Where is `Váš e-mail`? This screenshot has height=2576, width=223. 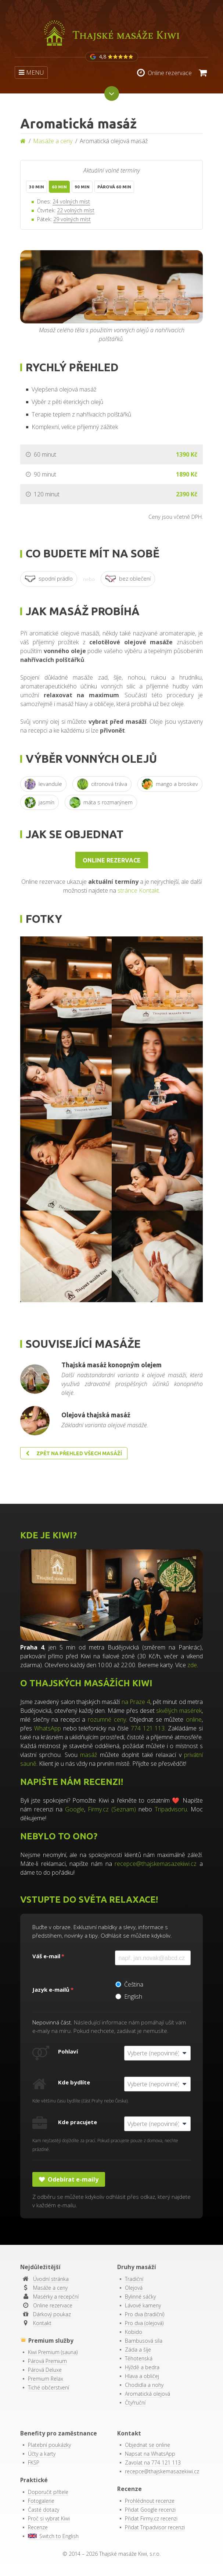
Váš e-mail is located at coordinates (46, 1956).